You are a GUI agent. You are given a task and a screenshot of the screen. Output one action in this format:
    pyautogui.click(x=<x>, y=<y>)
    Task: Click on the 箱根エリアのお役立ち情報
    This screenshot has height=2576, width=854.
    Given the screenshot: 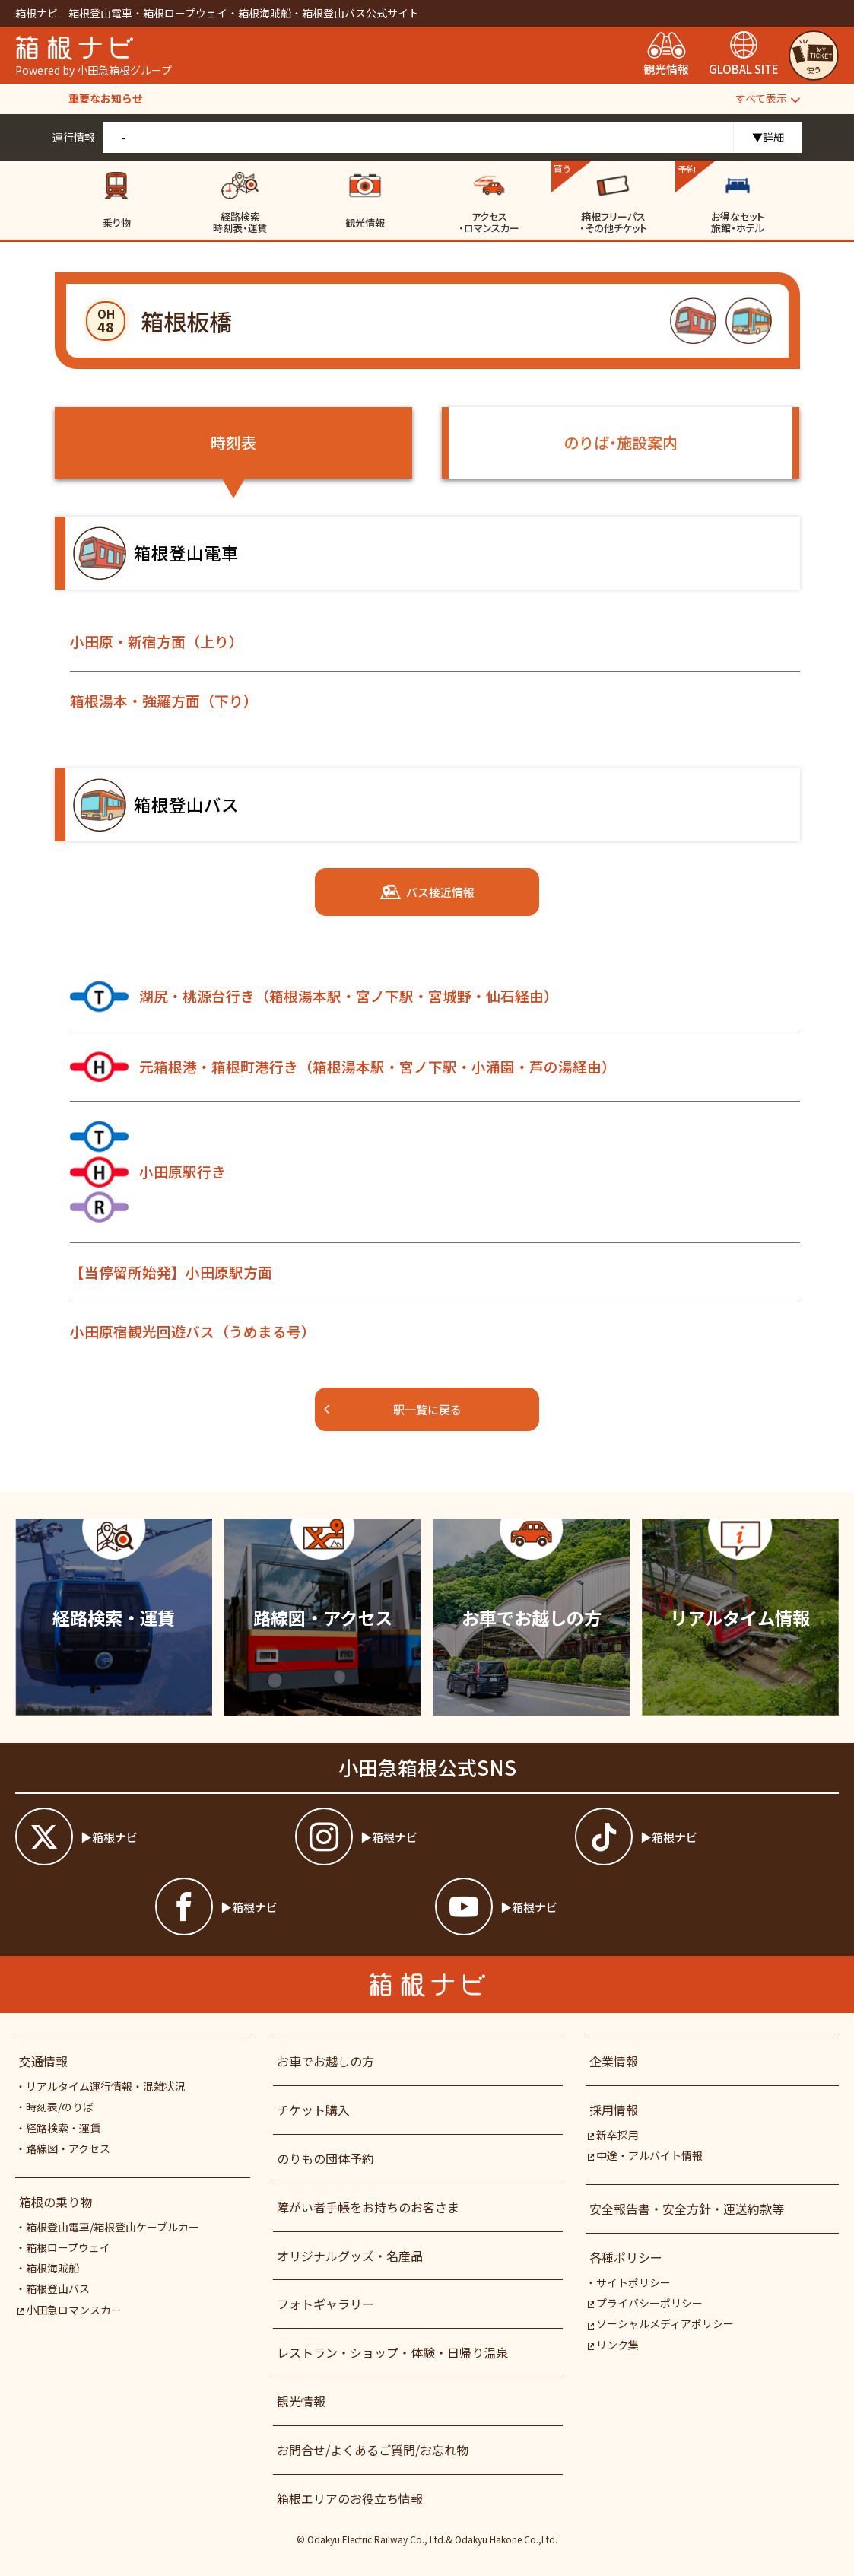 What is the action you would take?
    pyautogui.click(x=350, y=2498)
    